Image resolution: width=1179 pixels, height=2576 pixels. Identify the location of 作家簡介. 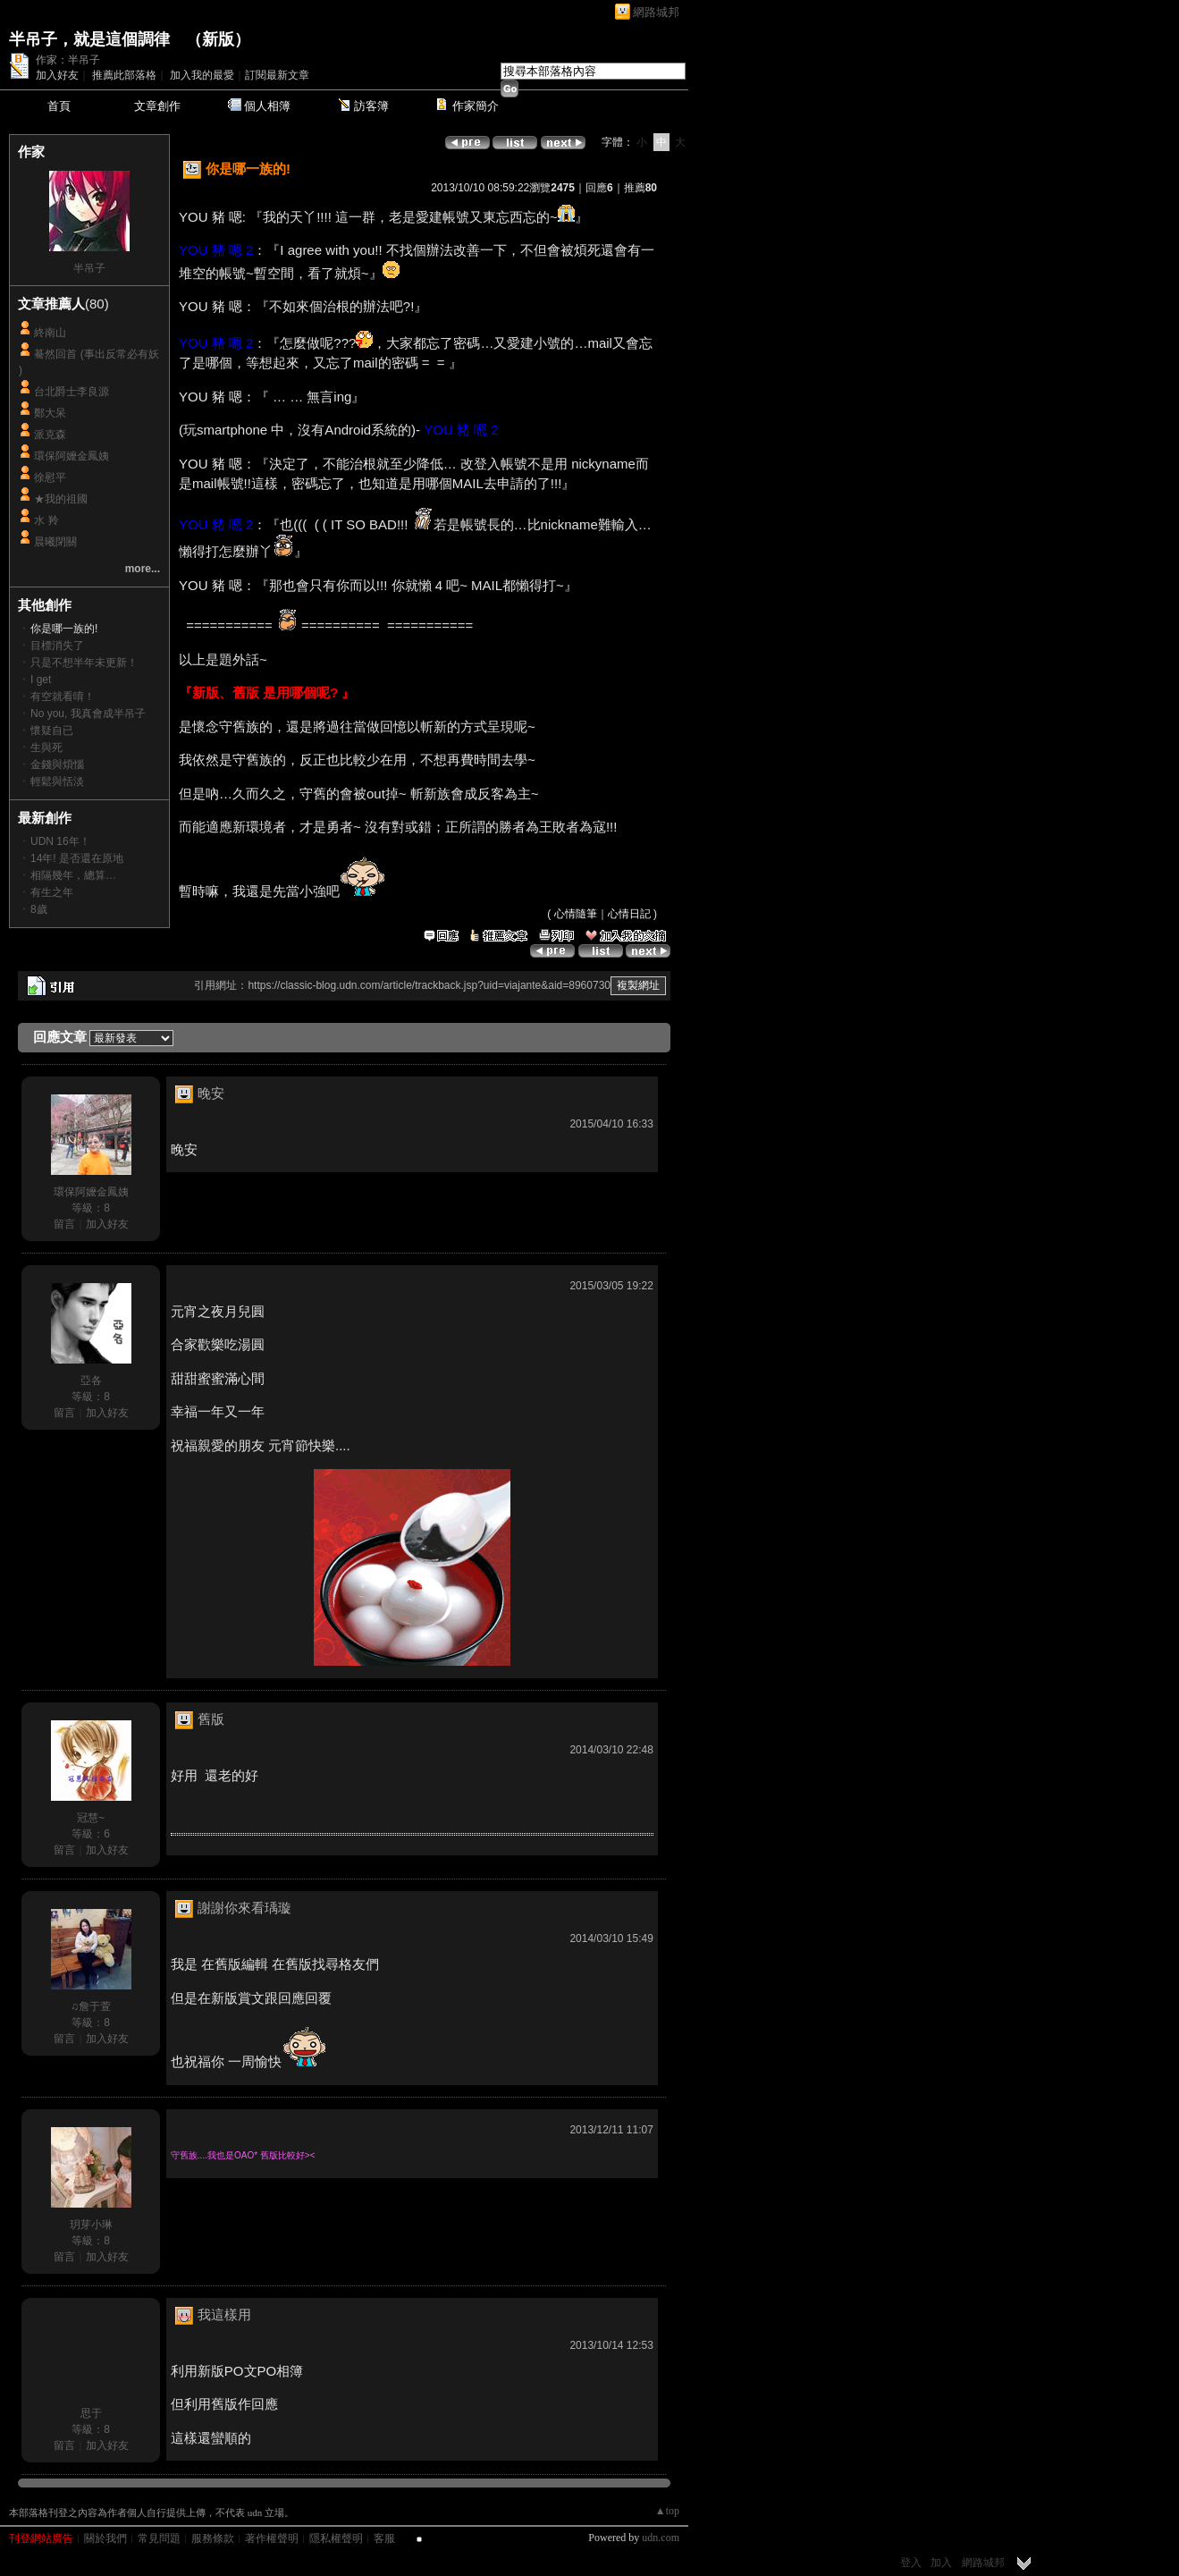
(475, 106).